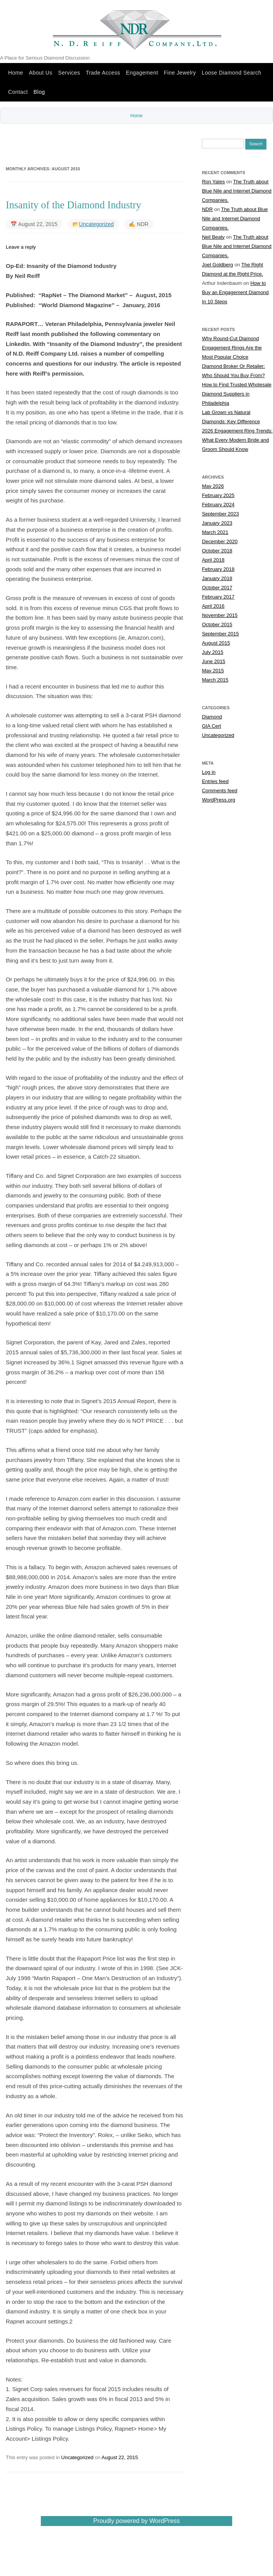 The height and width of the screenshot is (2576, 273). I want to click on WordPress.org, so click(218, 800).